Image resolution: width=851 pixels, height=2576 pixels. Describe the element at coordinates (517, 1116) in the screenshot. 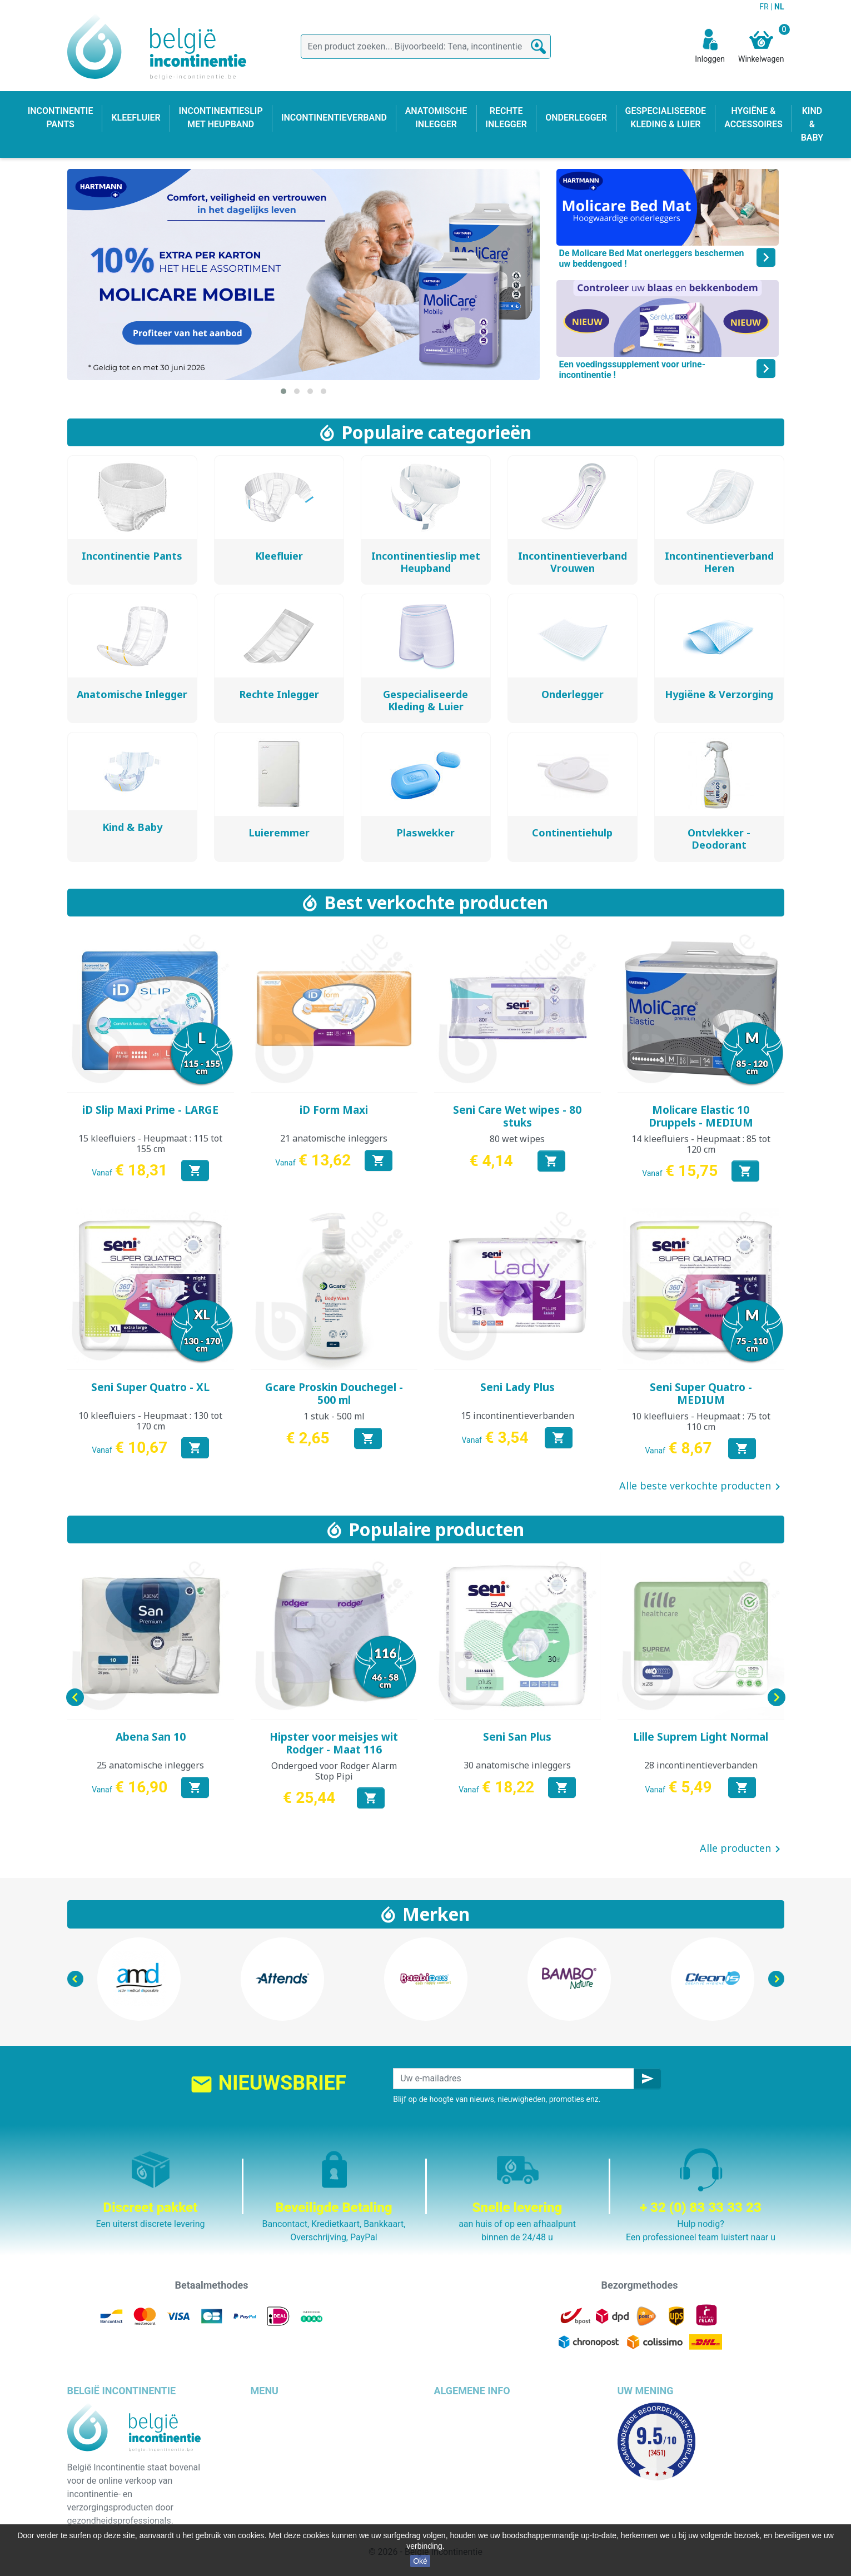

I see `Seni Care Wet wipes - 80 stuks` at that location.